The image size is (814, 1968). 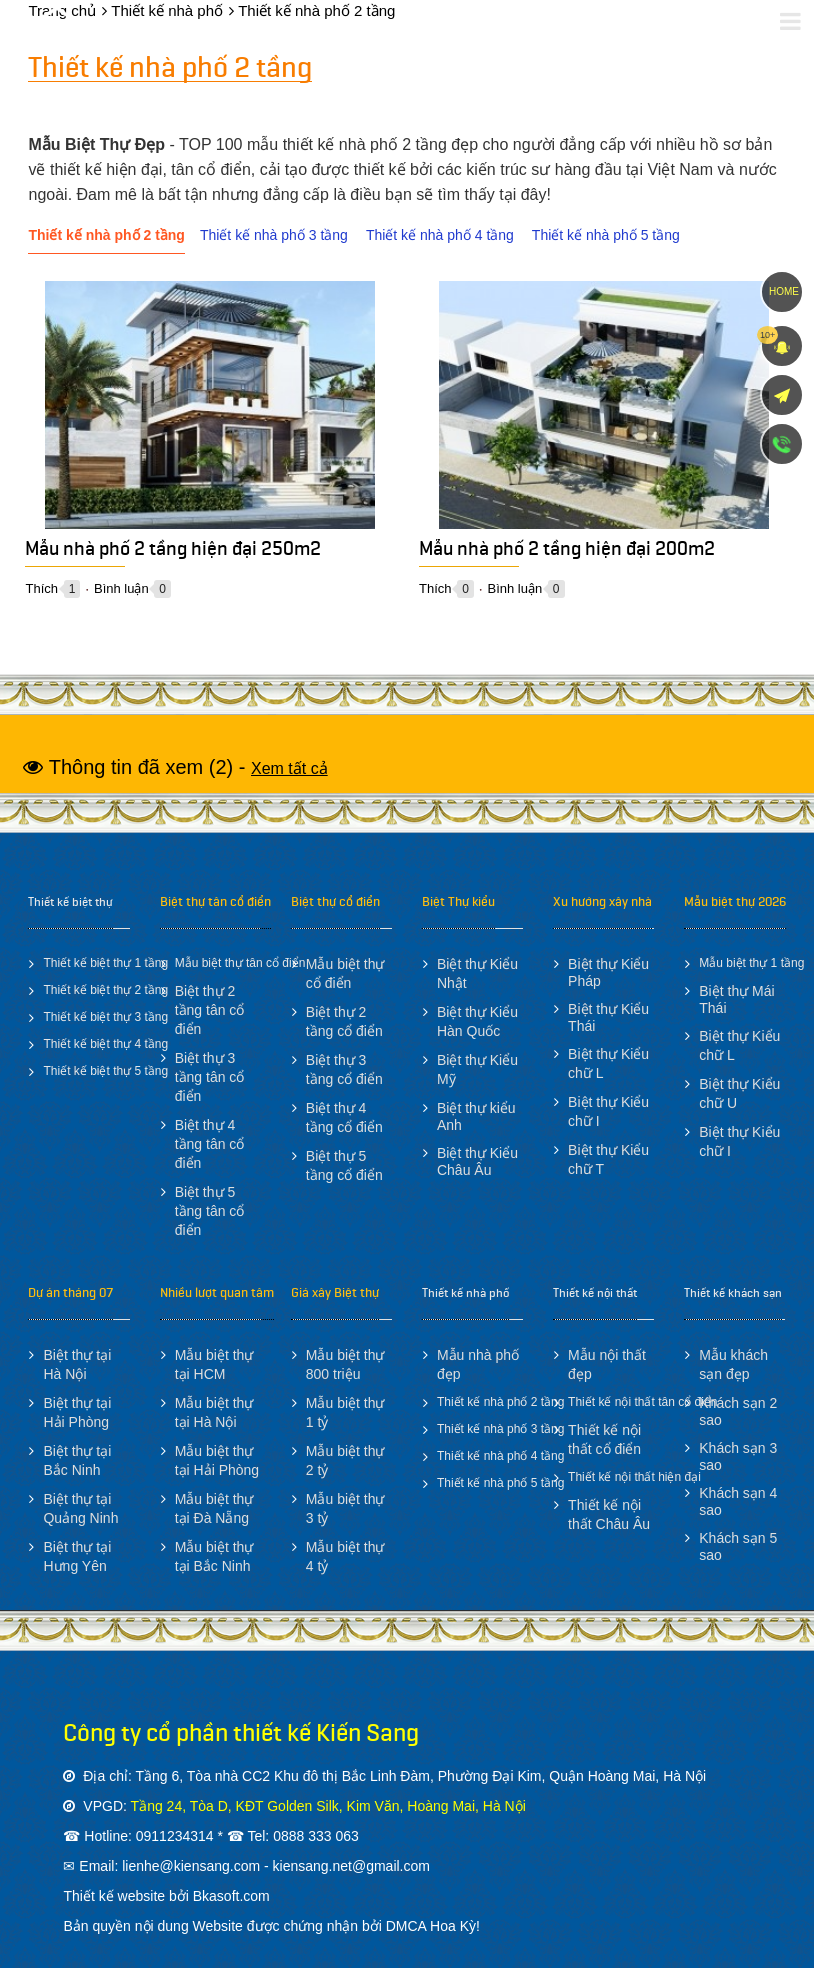 What do you see at coordinates (173, 552) in the screenshot?
I see `Mẫu nhà phố 2 tầng hiện đại 250m2` at bounding box center [173, 552].